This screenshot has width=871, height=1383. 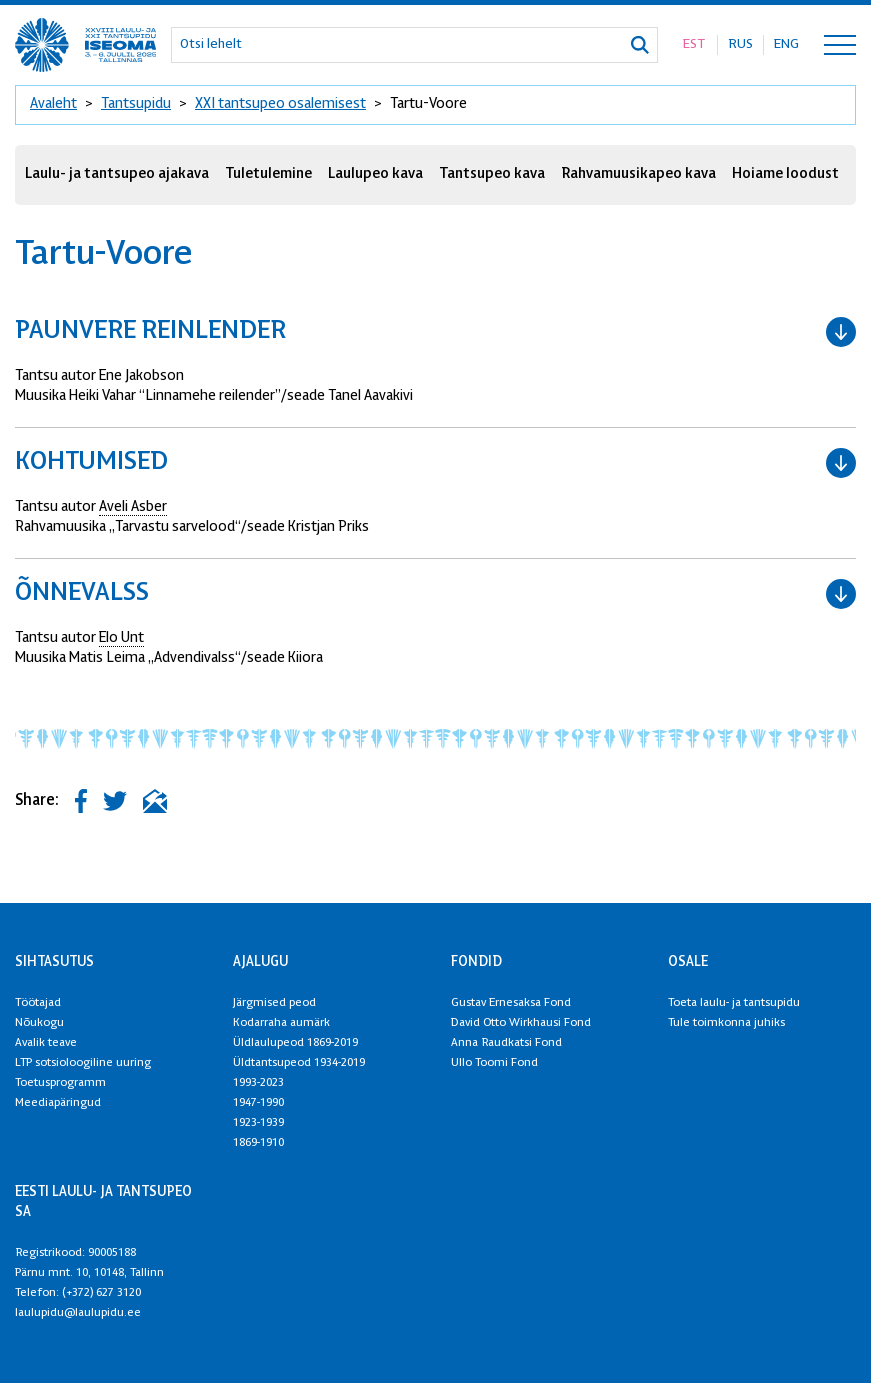 I want to click on Hoiame loodust, so click(x=785, y=174).